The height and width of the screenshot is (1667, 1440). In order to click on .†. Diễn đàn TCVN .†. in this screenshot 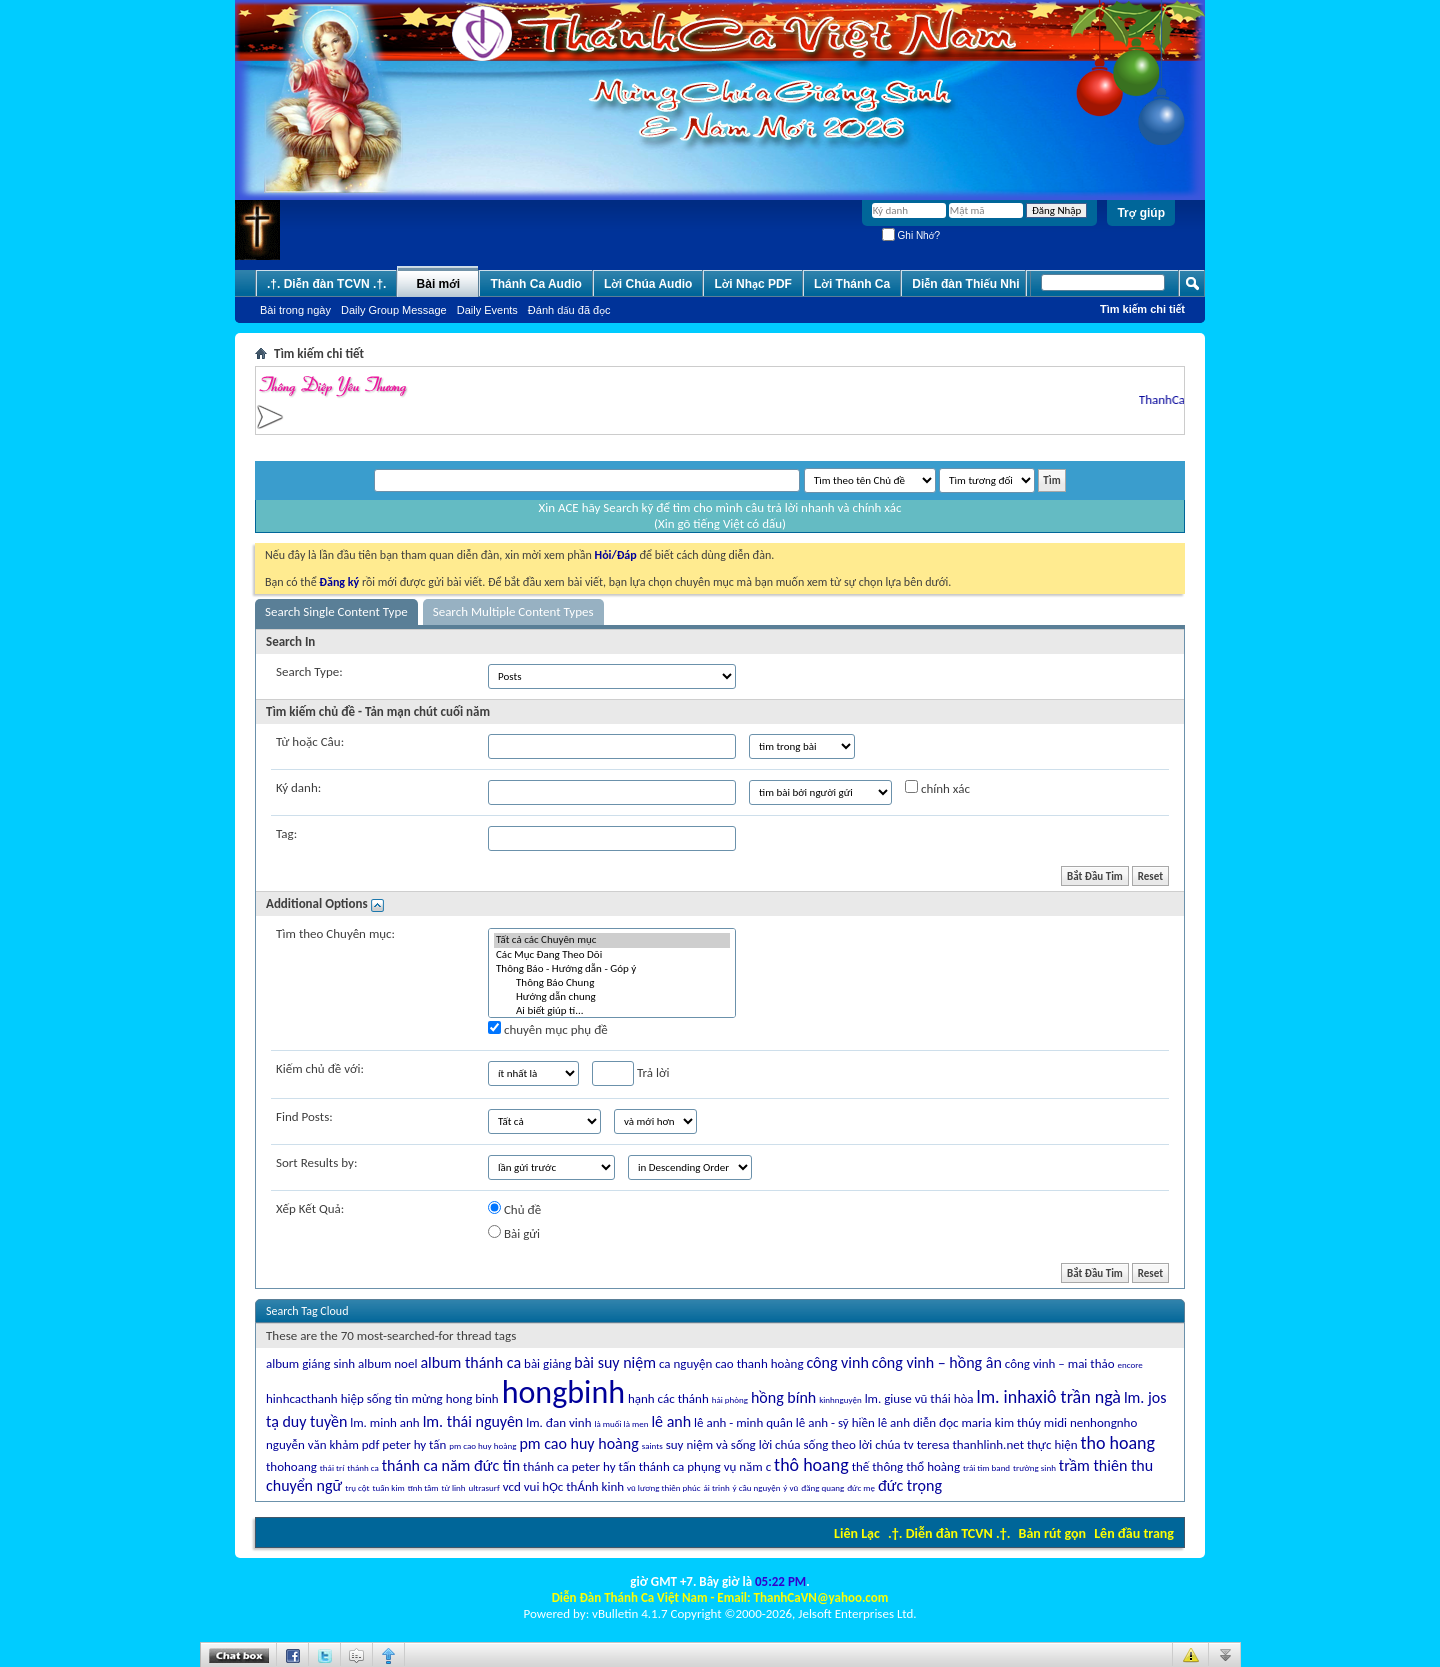, I will do `click(949, 1533)`.